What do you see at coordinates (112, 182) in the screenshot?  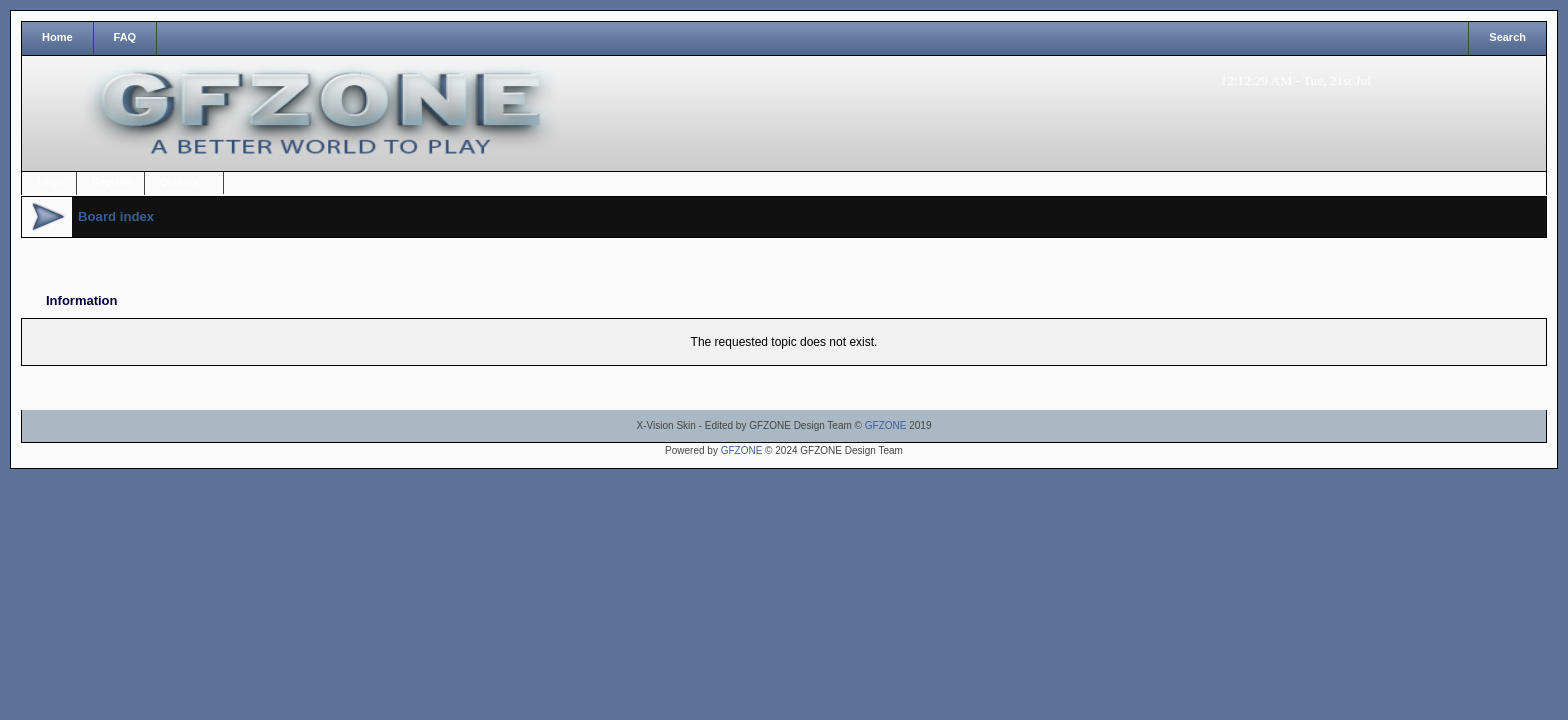 I see `Register` at bounding box center [112, 182].